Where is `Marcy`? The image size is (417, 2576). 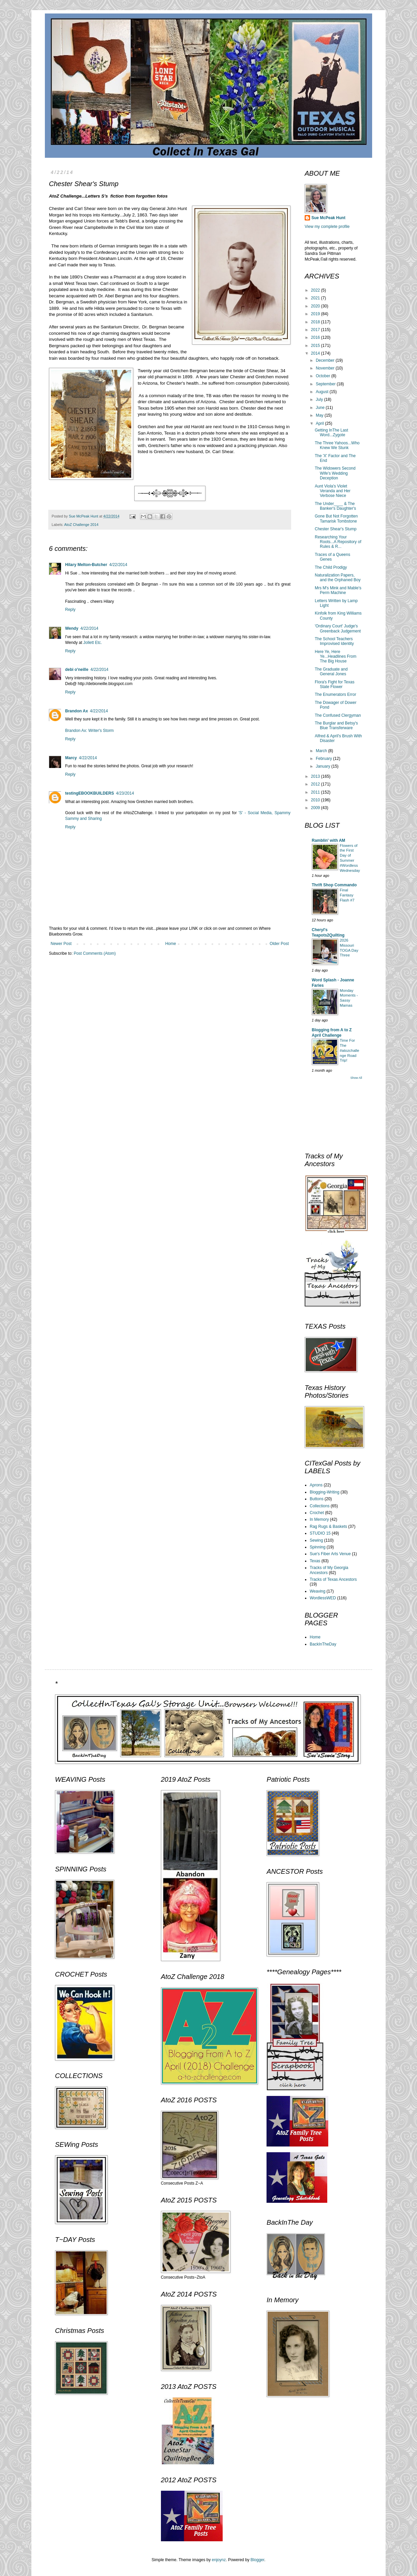
Marcy is located at coordinates (71, 758).